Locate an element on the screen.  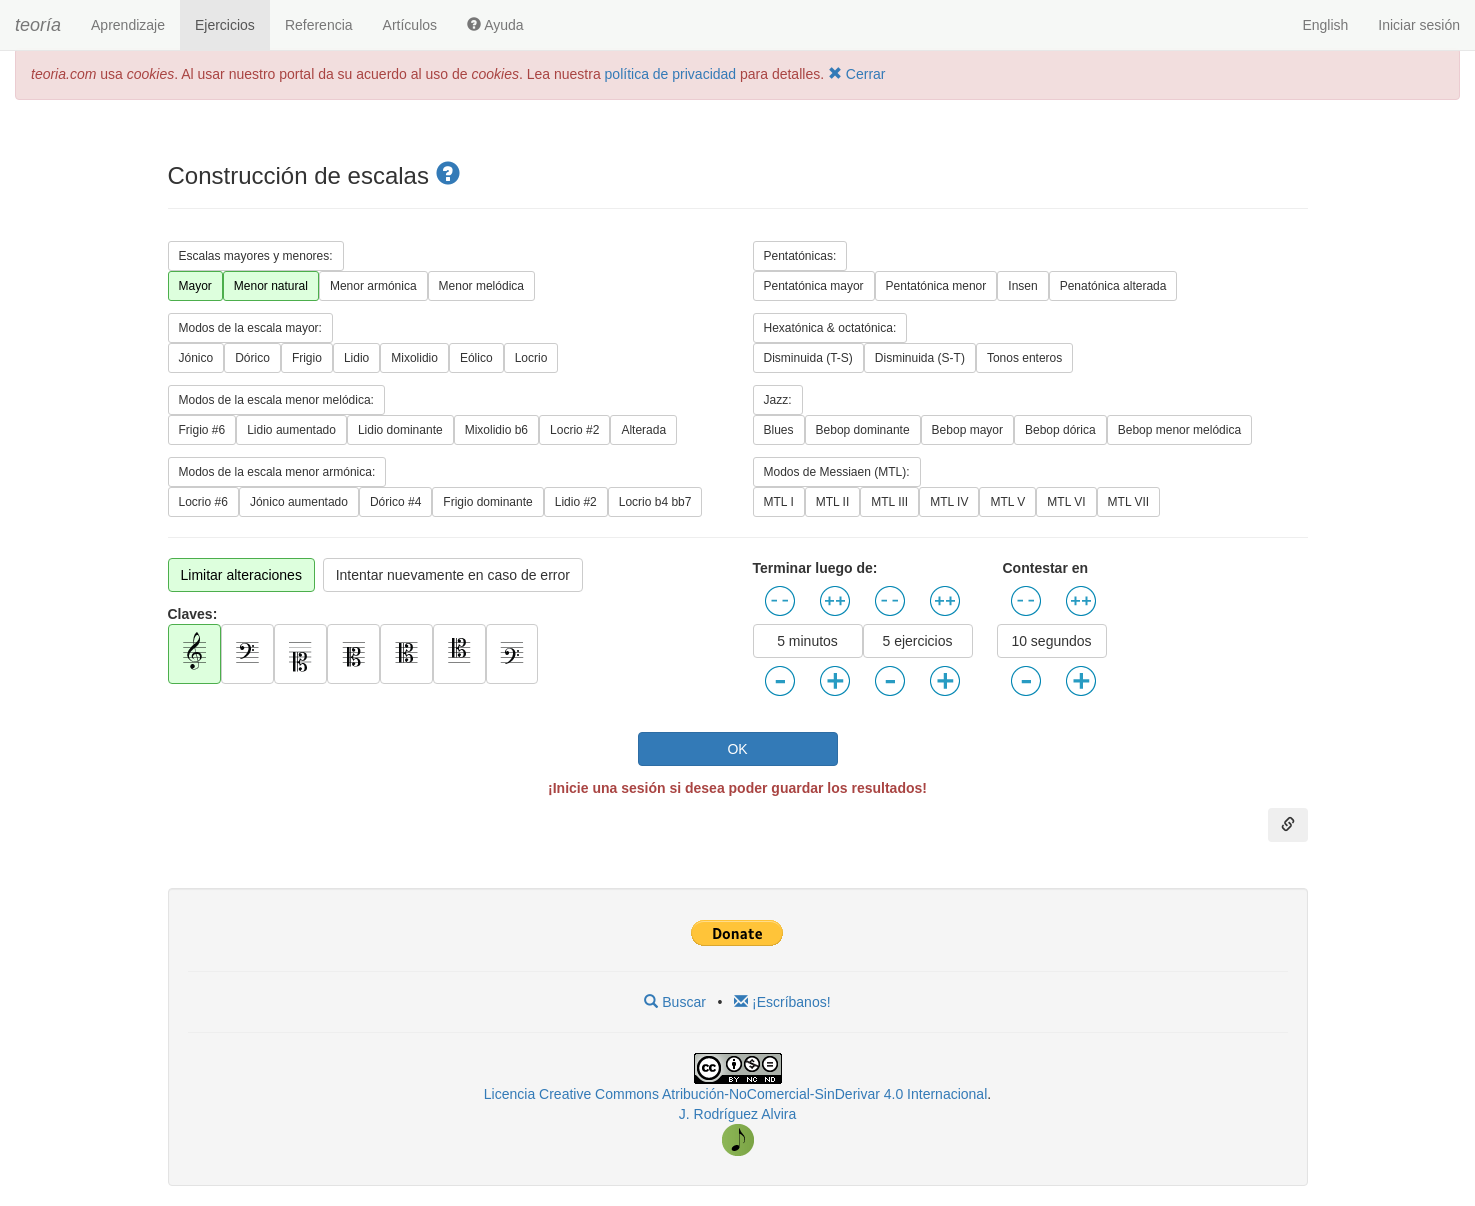
Modos de Messiaen (MTL): is located at coordinates (837, 472).